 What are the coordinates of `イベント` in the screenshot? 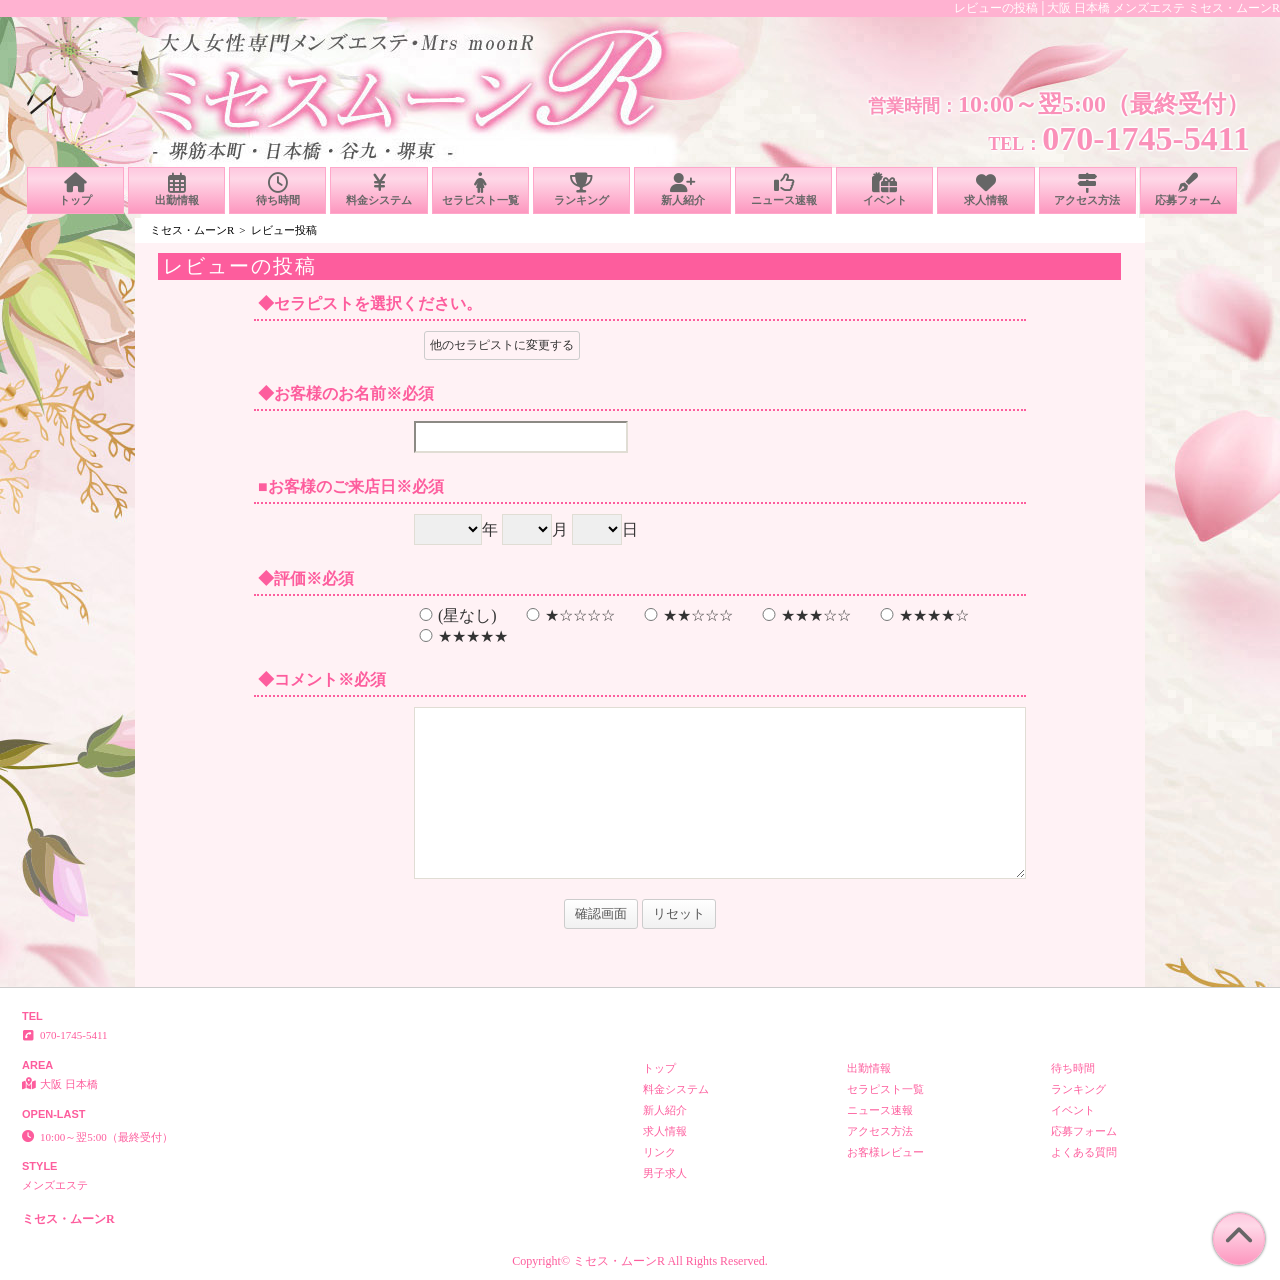 It's located at (884, 189).